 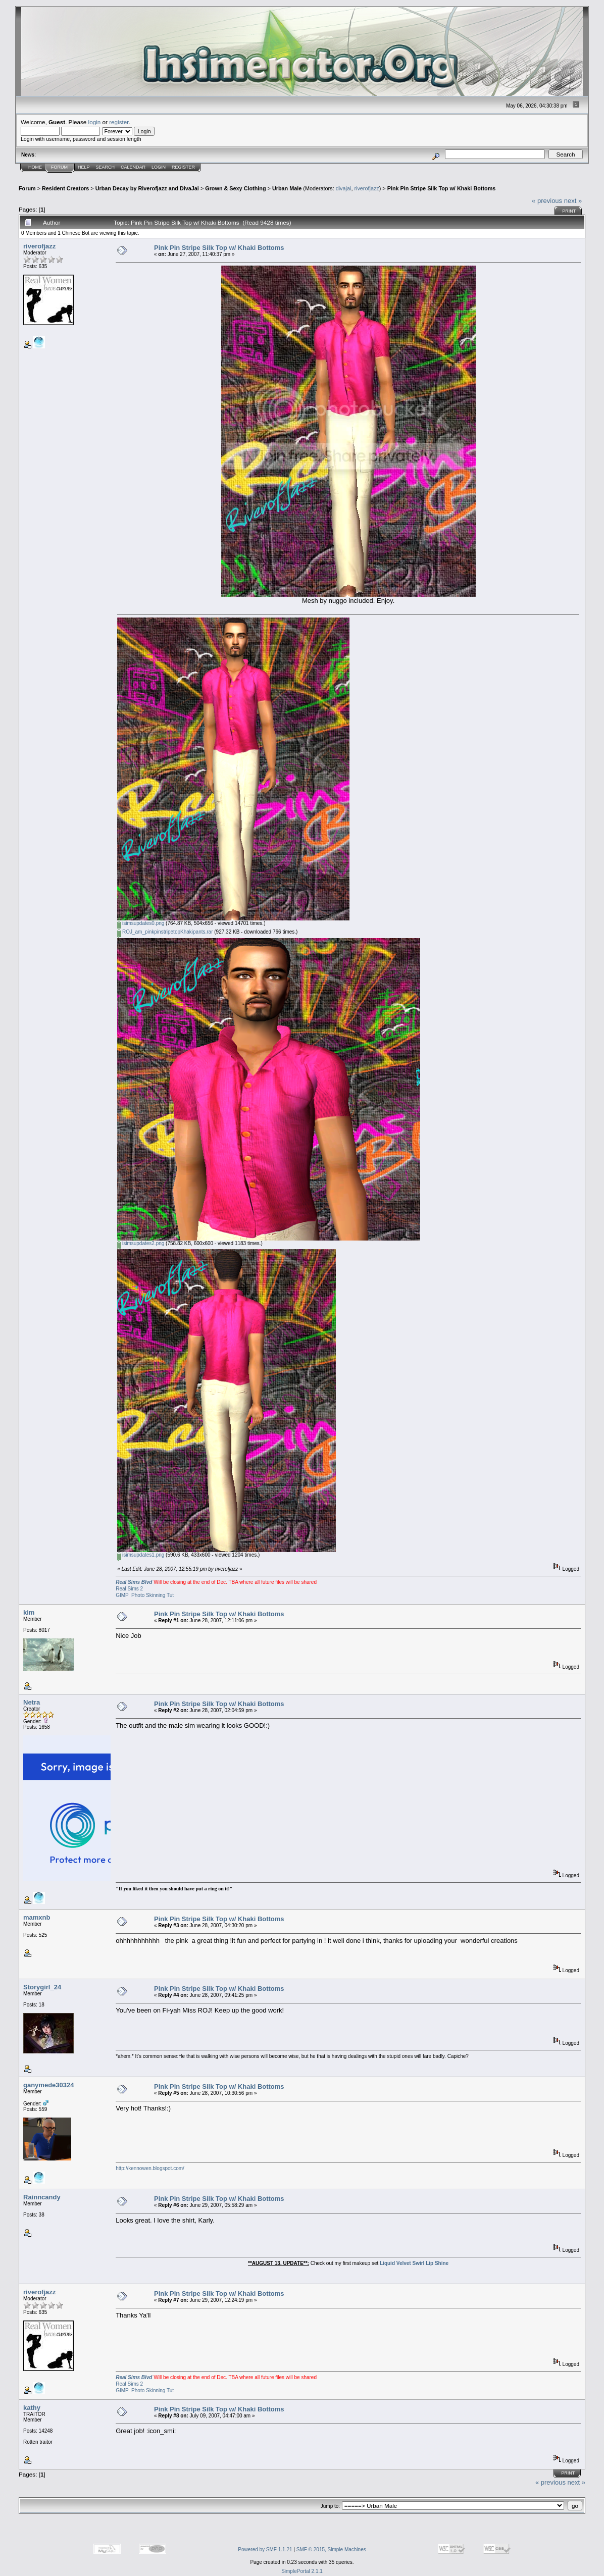 What do you see at coordinates (159, 167) in the screenshot?
I see `Login` at bounding box center [159, 167].